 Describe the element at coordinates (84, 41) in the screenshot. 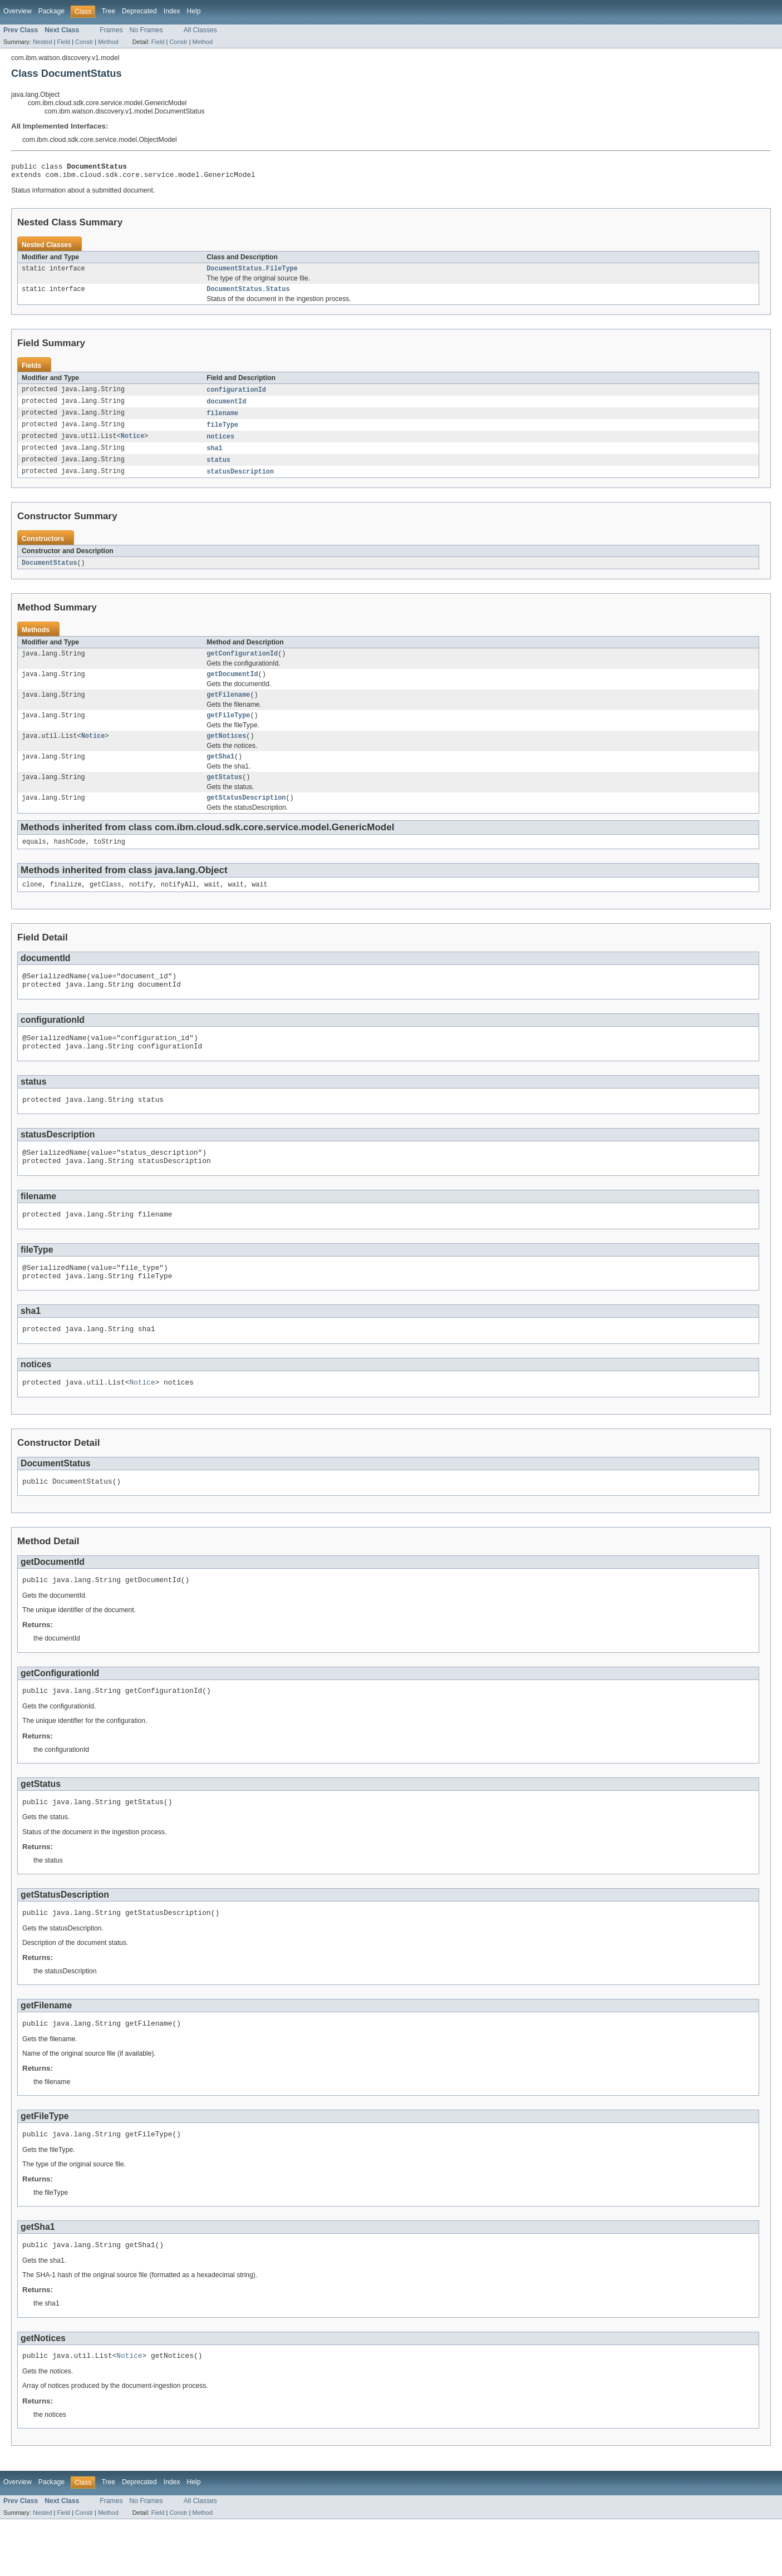

I see `Constr` at that location.